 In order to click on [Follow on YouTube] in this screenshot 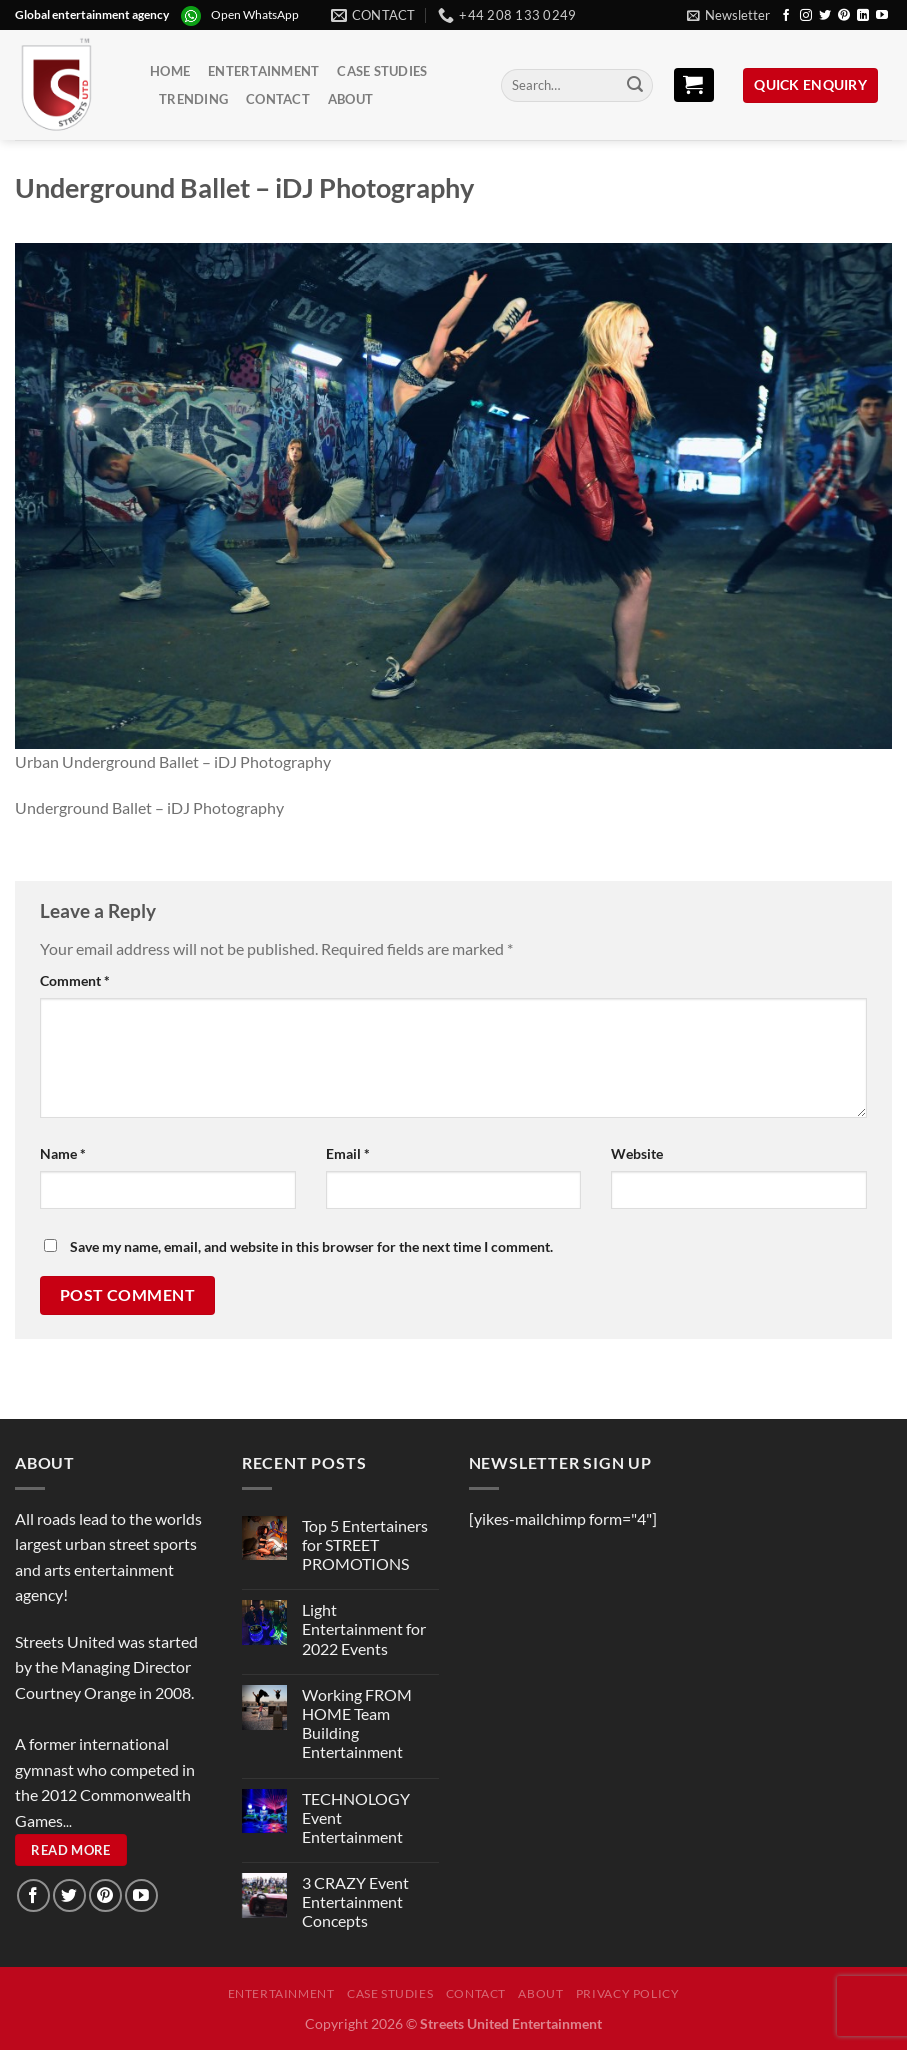, I will do `click(882, 16)`.